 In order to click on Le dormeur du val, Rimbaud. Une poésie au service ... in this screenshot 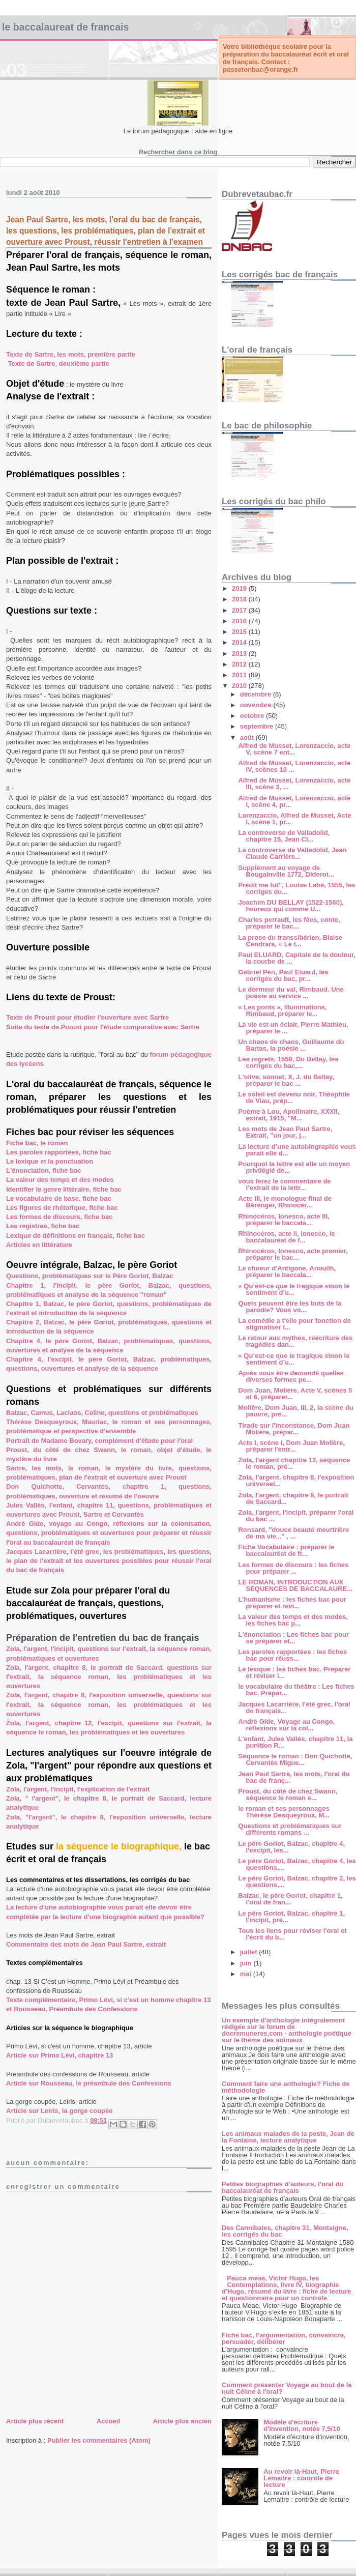, I will do `click(290, 993)`.